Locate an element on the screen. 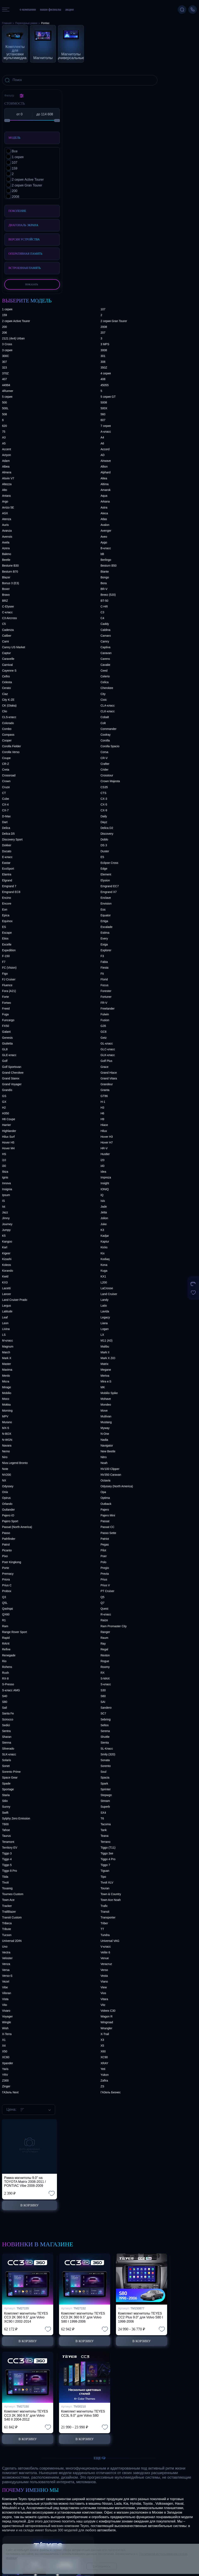  BRZ is located at coordinates (5, 600).